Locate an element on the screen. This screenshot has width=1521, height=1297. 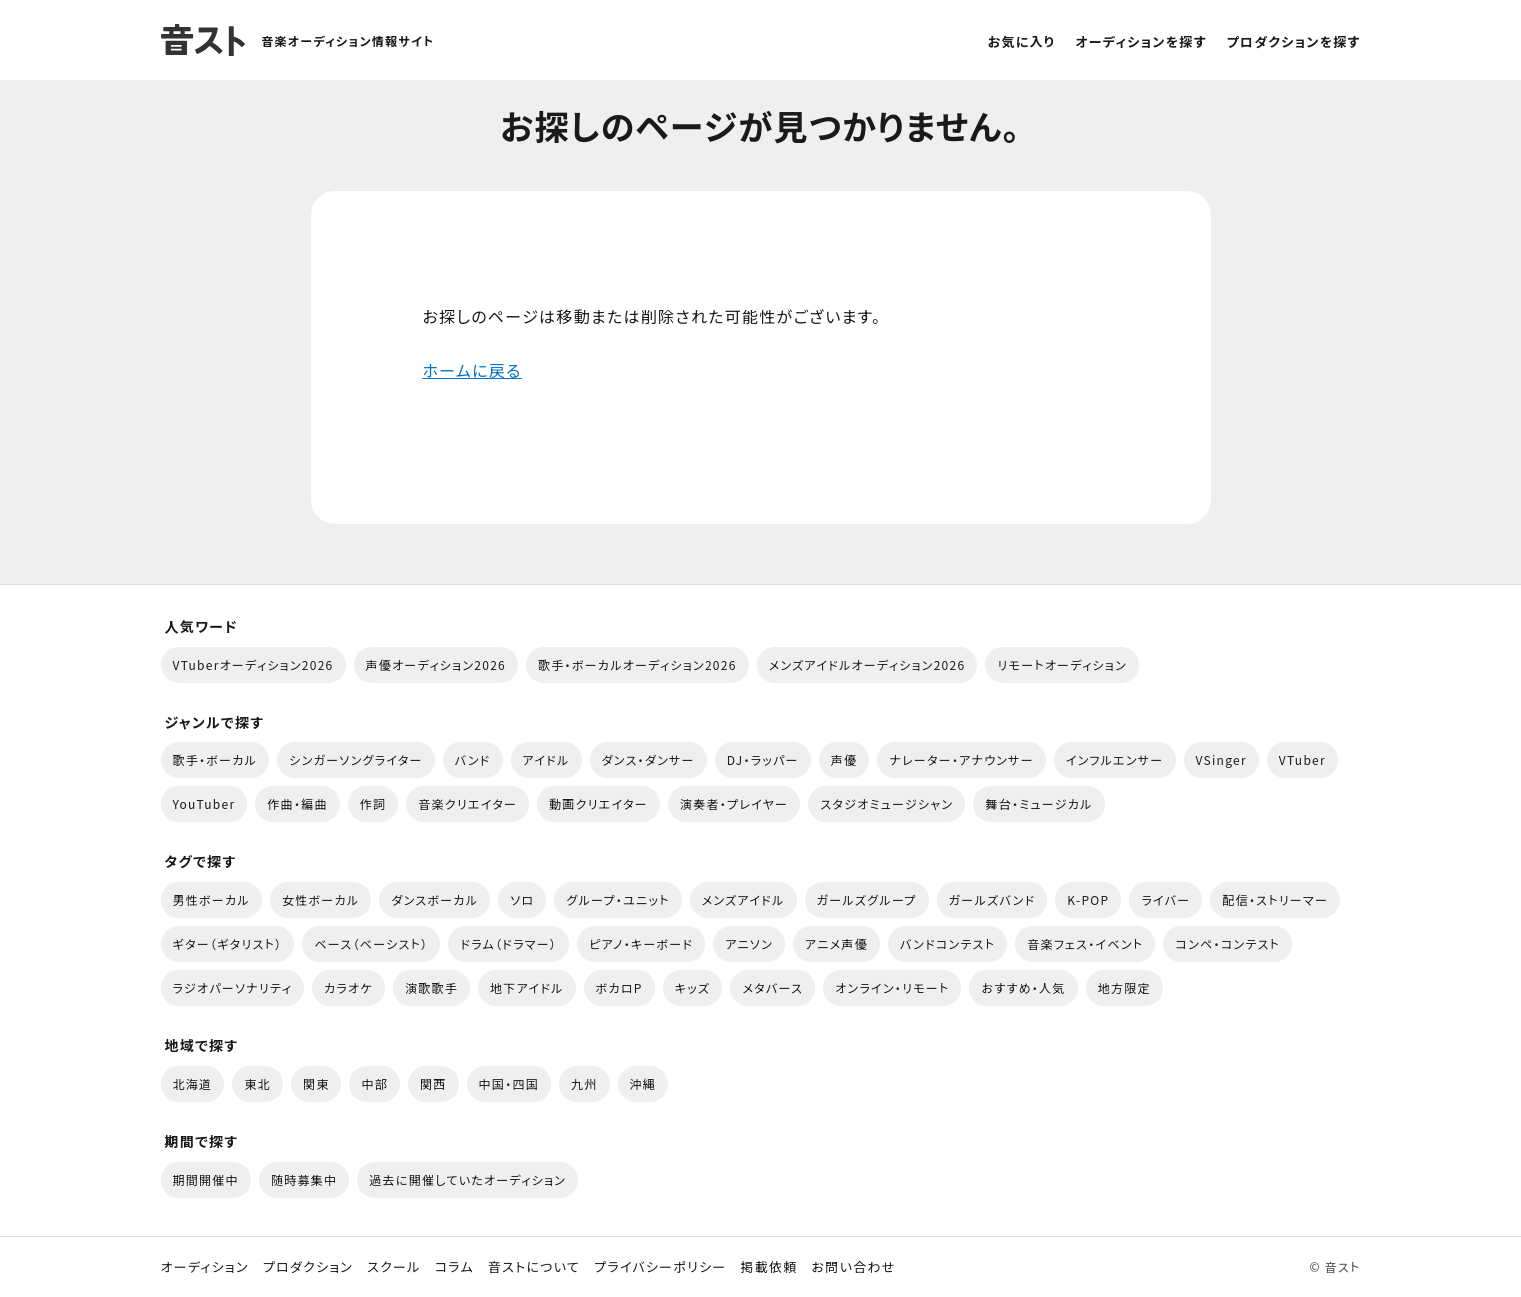
ベース（ベーシスト） is located at coordinates (371, 943).